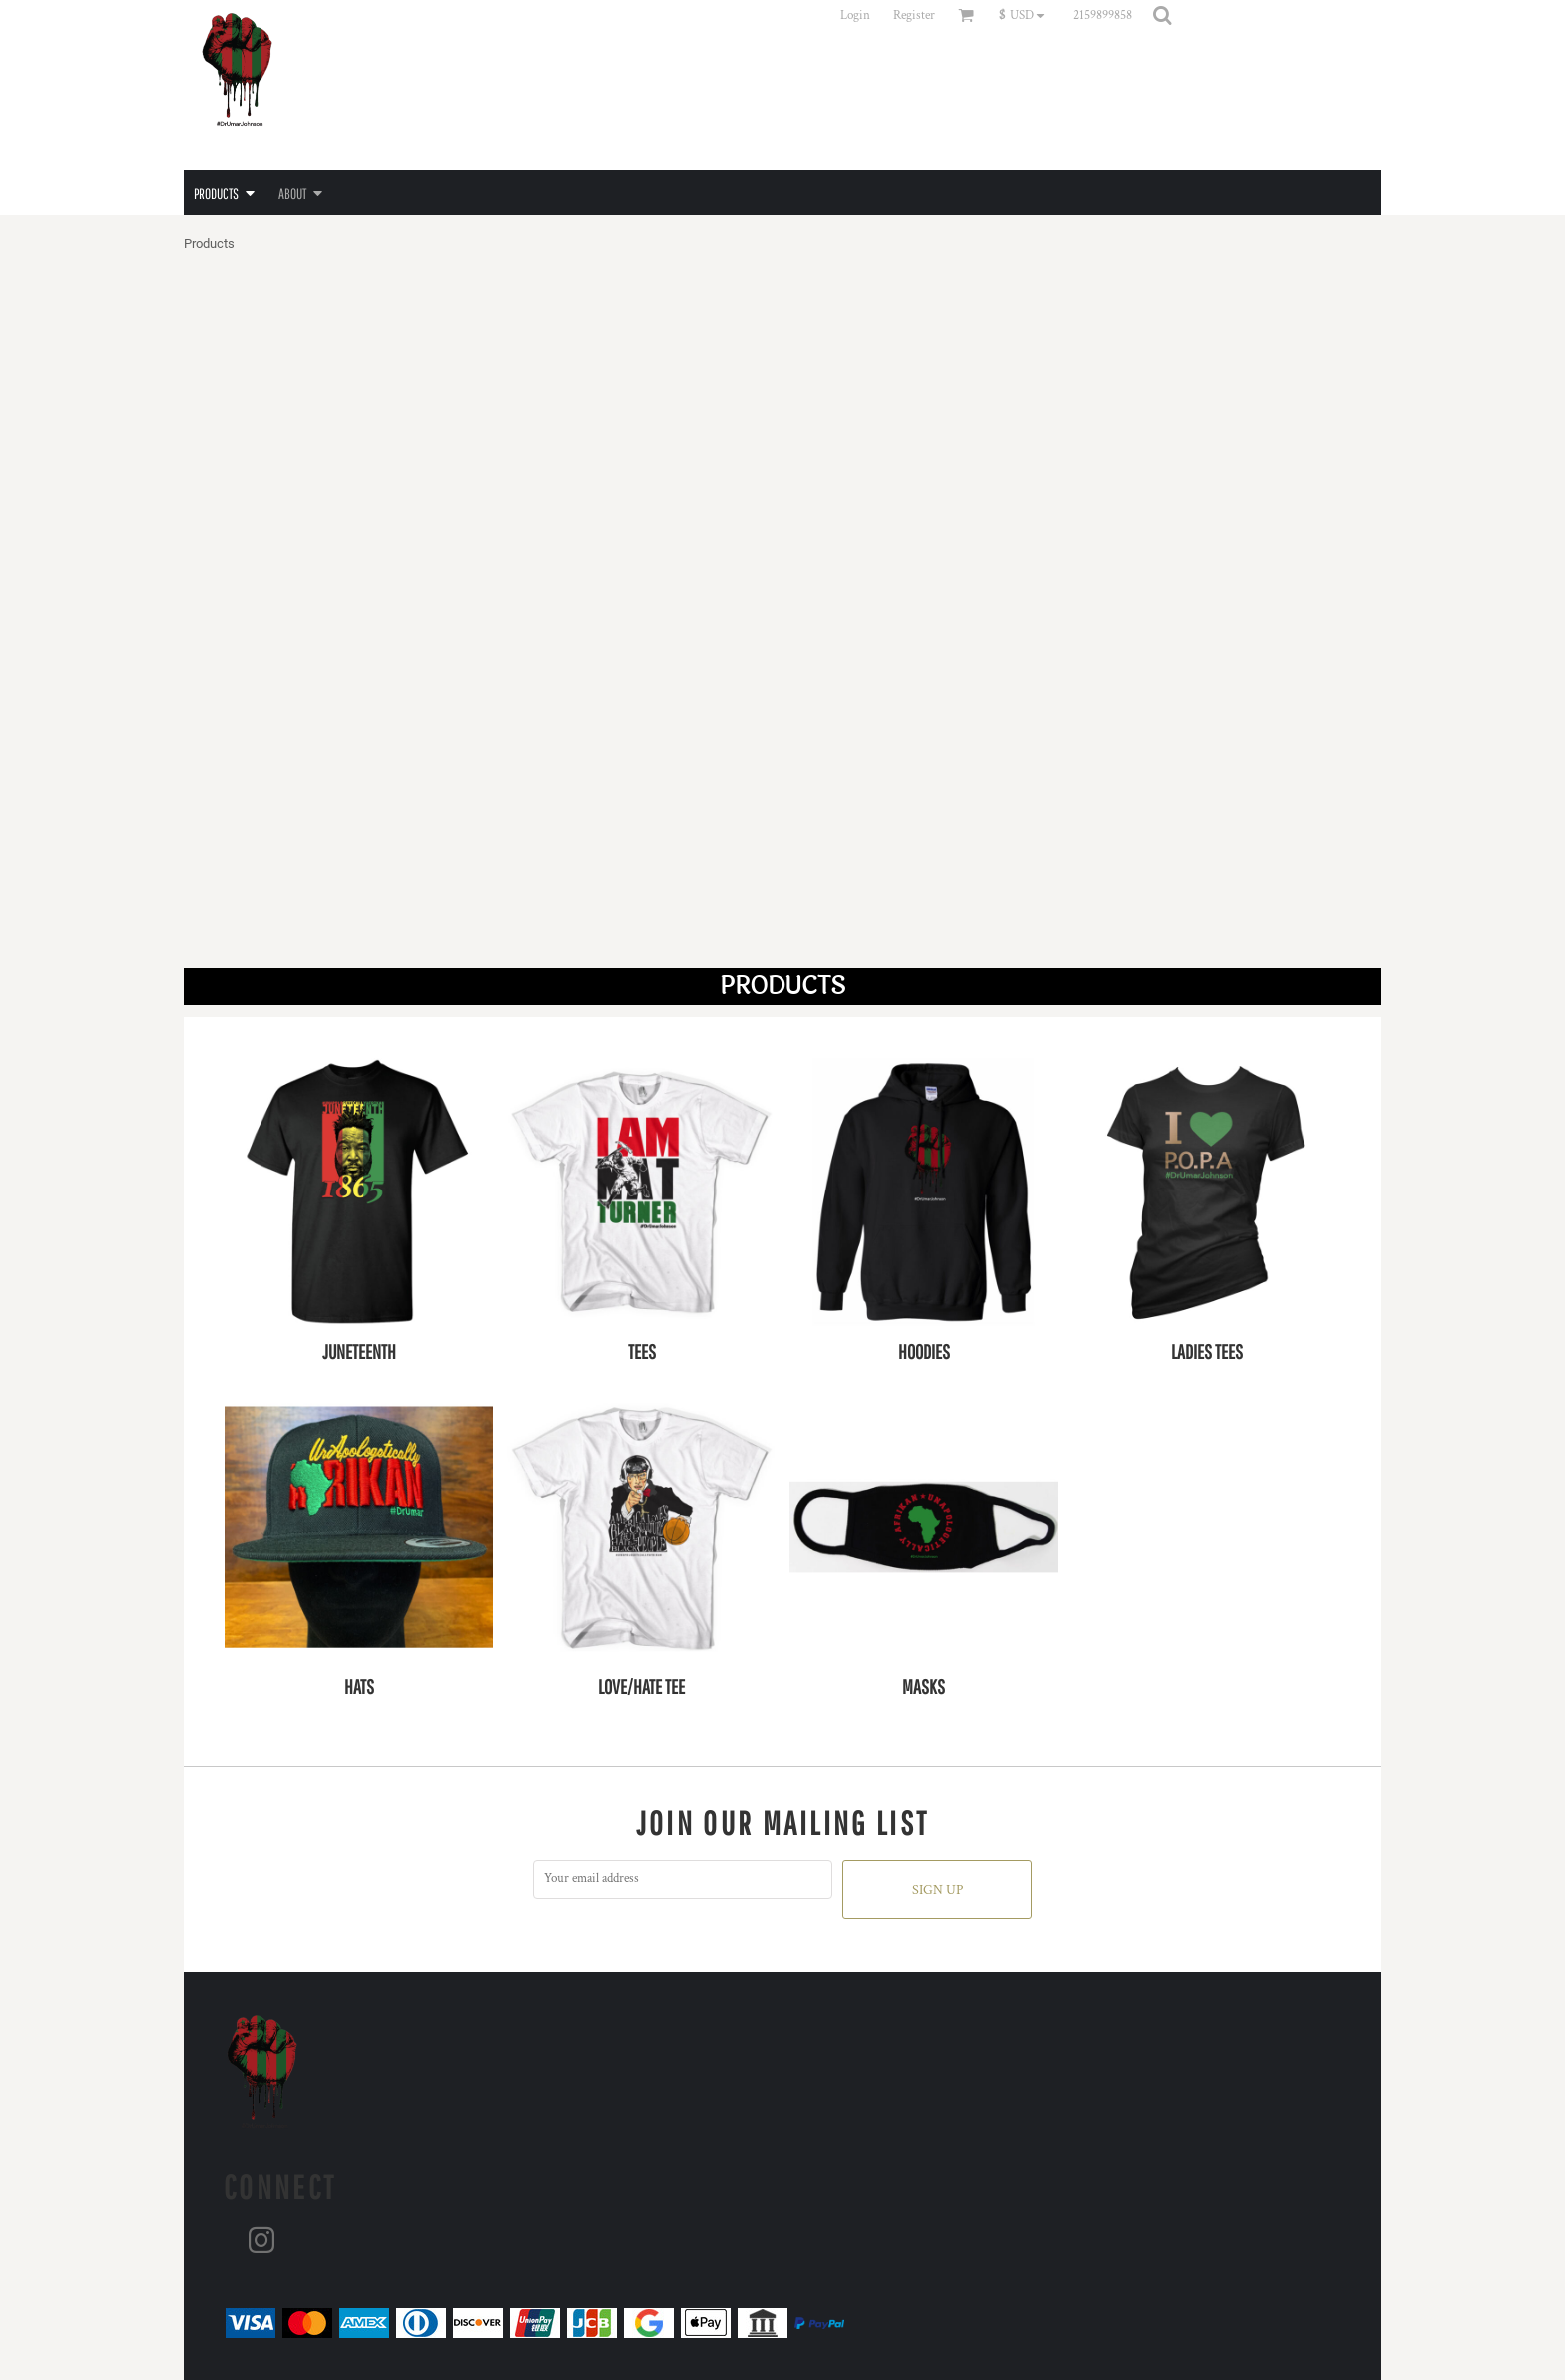  I want to click on Register, so click(914, 15).